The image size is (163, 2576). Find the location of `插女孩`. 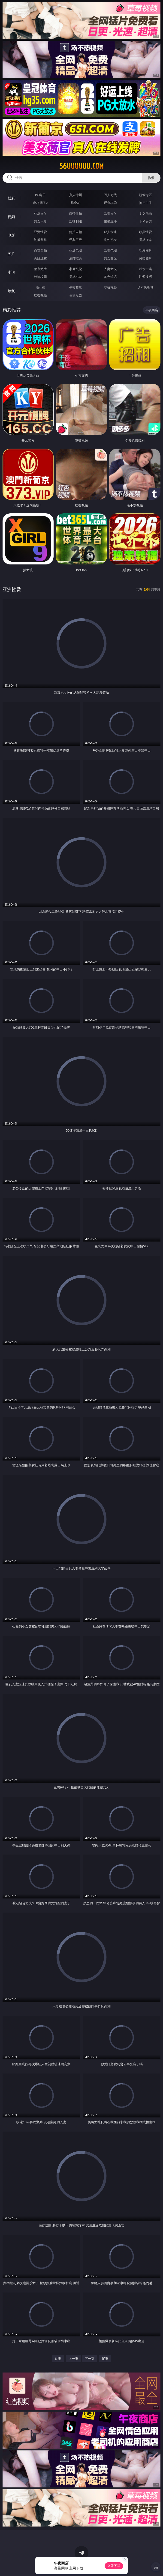

插女孩 is located at coordinates (40, 287).